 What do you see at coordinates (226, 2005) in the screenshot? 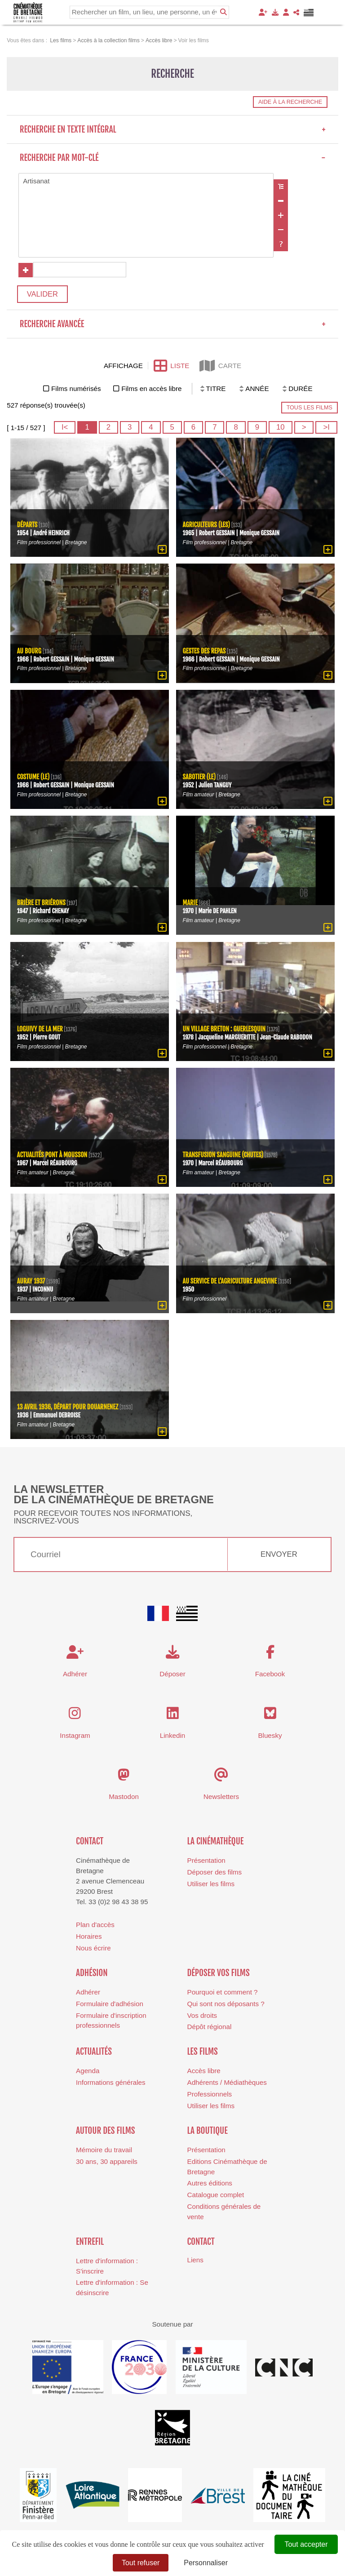
I see `Qui sont nos déposants ?` at bounding box center [226, 2005].